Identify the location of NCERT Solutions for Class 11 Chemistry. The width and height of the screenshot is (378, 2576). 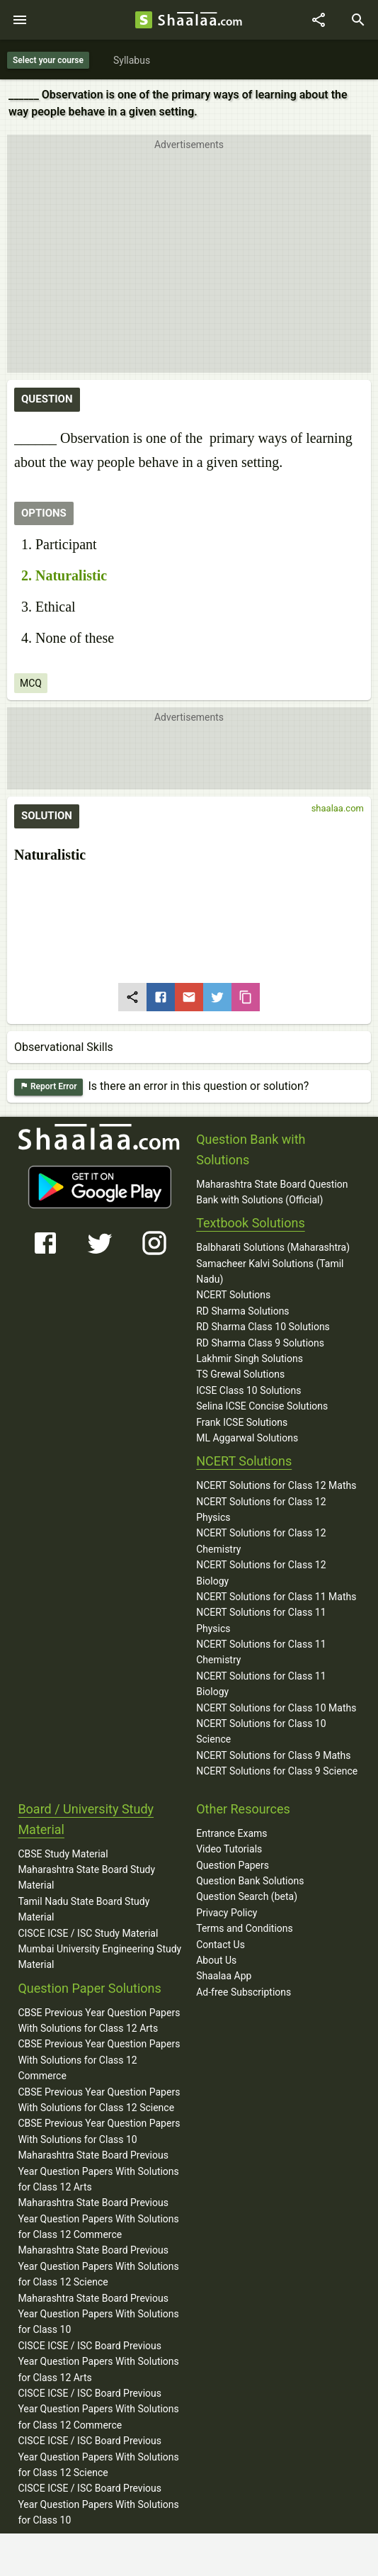
(261, 1651).